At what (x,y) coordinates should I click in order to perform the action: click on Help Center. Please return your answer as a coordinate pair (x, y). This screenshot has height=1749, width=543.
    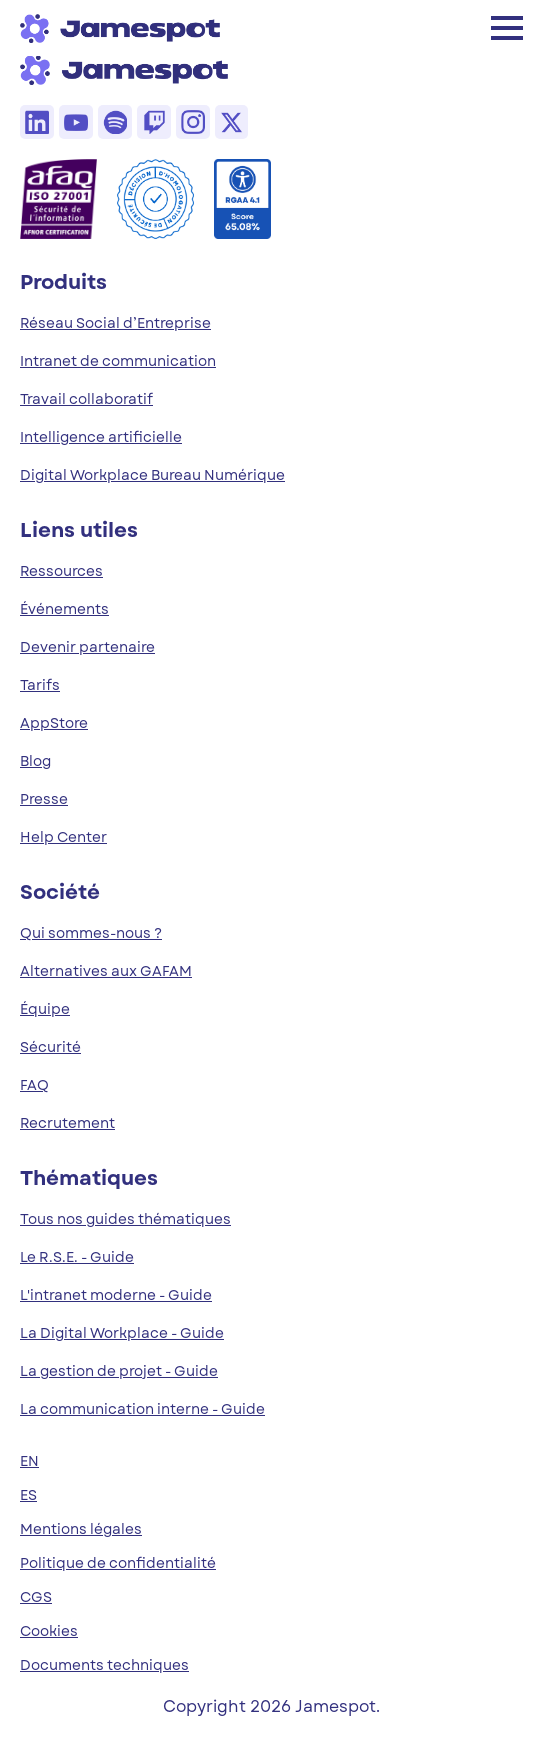
    Looking at the image, I should click on (63, 837).